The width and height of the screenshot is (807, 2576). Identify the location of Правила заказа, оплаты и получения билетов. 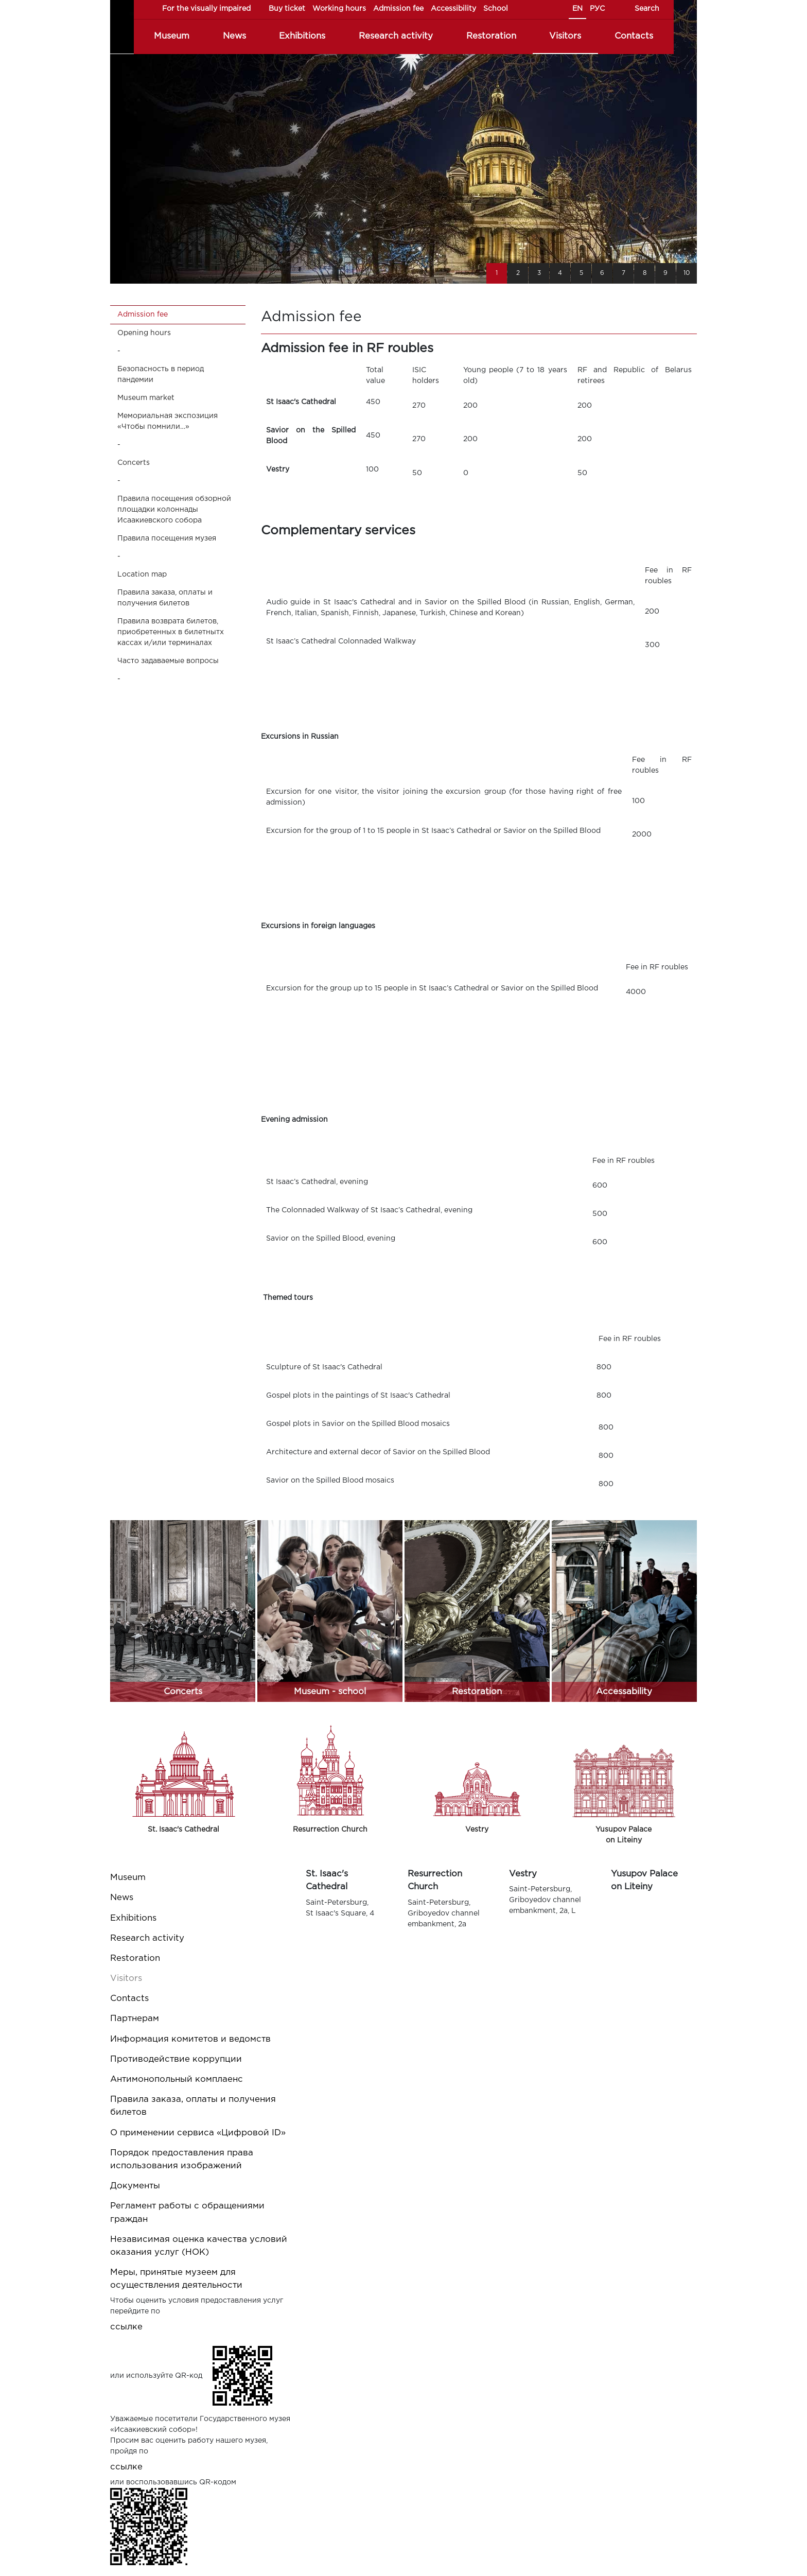
(165, 597).